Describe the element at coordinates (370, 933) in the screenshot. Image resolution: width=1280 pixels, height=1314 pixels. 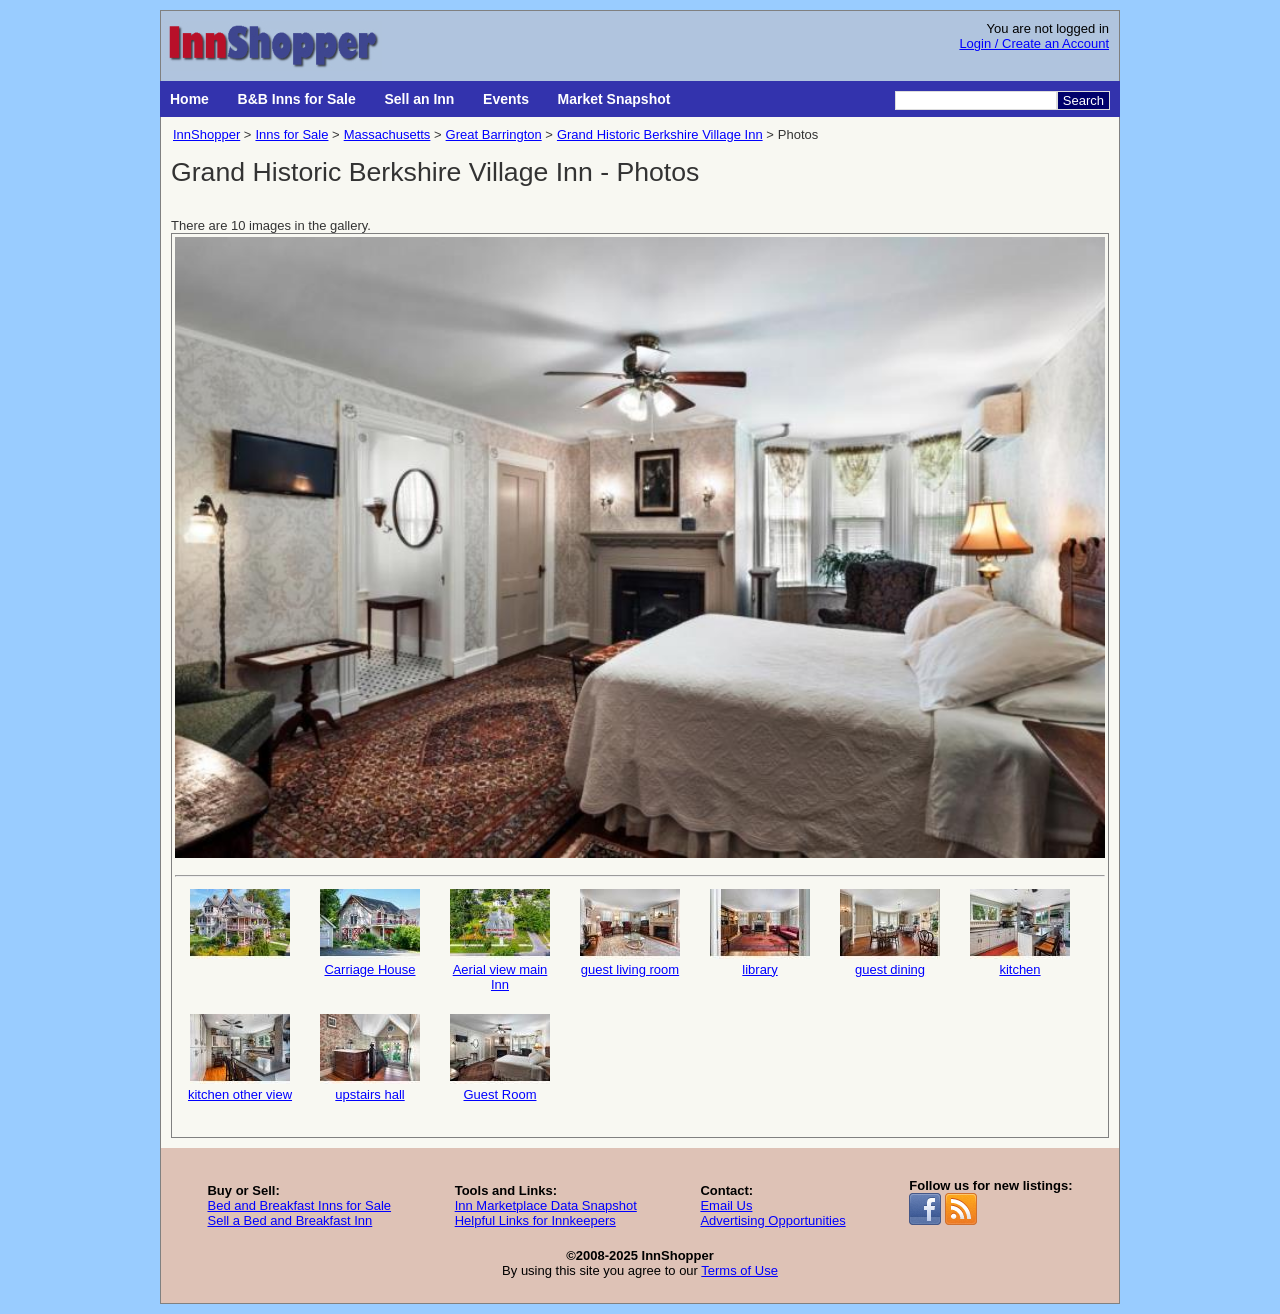
I see `Carriage House` at that location.